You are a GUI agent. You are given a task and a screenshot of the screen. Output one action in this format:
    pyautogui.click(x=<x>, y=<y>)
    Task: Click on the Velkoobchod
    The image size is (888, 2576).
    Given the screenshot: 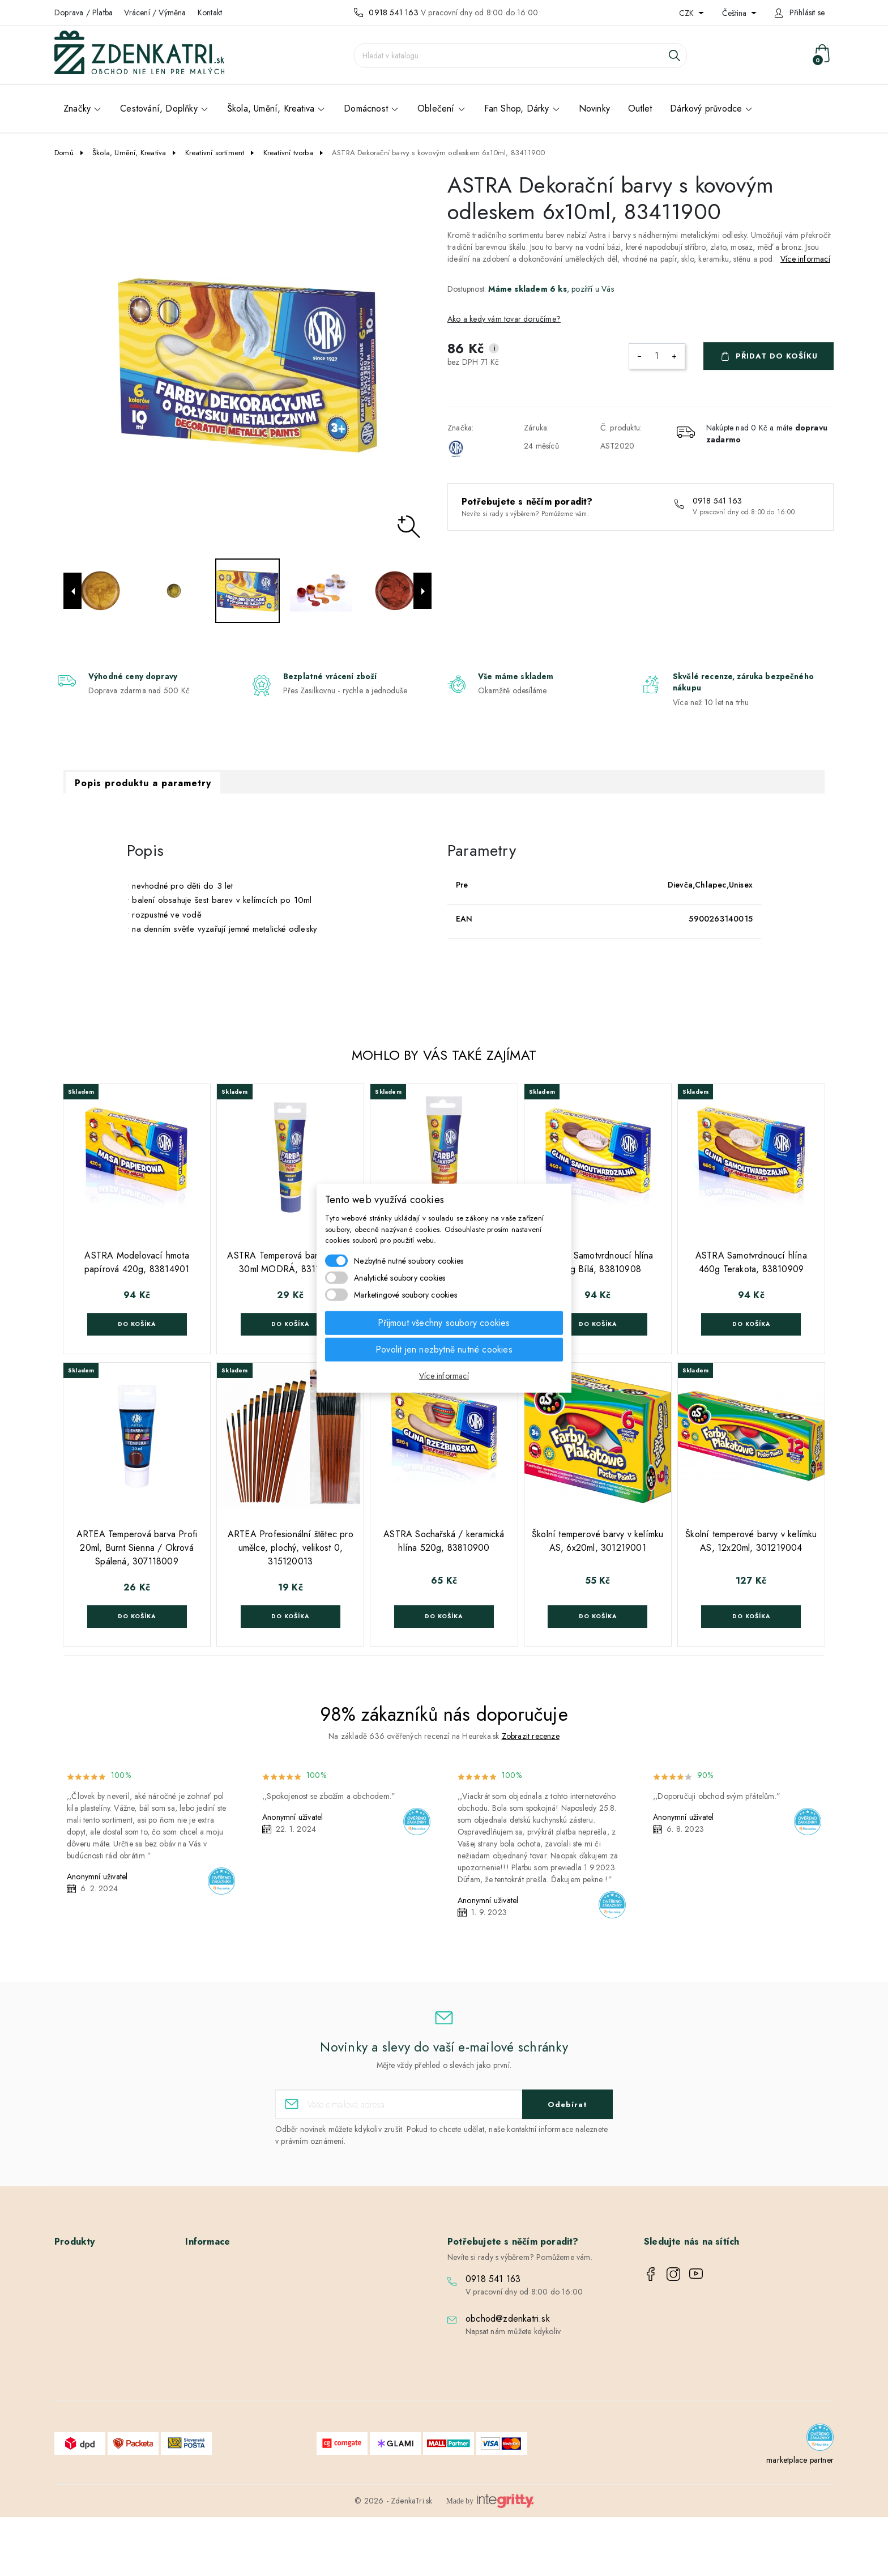 What is the action you would take?
    pyautogui.click(x=216, y=2305)
    